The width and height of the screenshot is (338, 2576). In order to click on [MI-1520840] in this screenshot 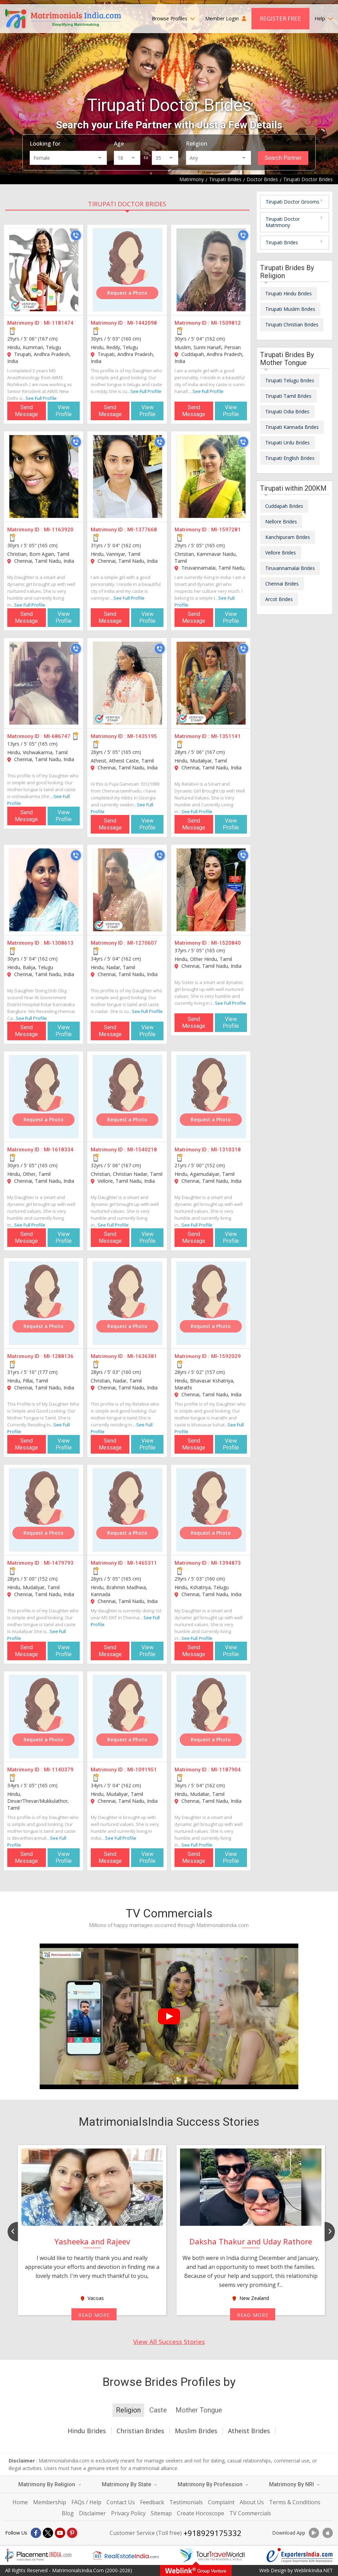, I will do `click(211, 890)`.